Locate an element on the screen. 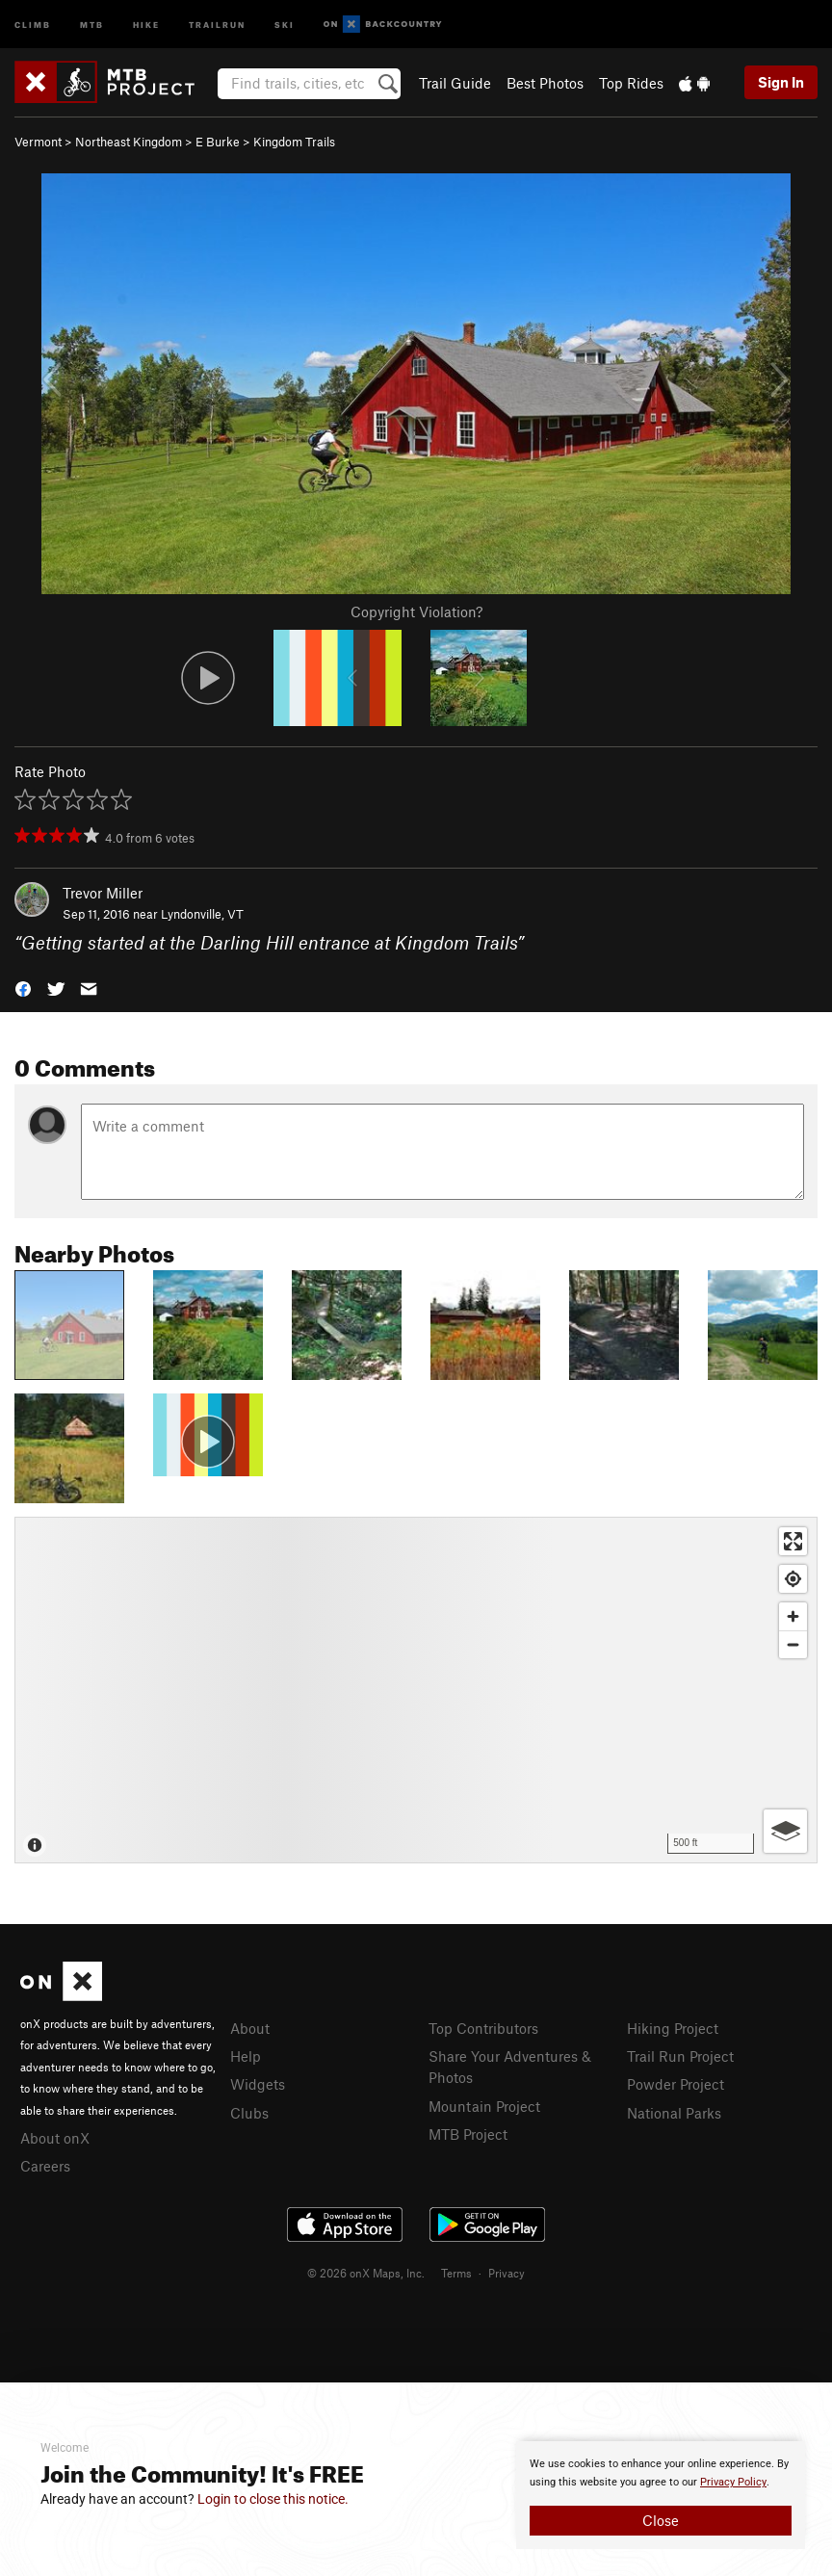  Careers is located at coordinates (45, 2165).